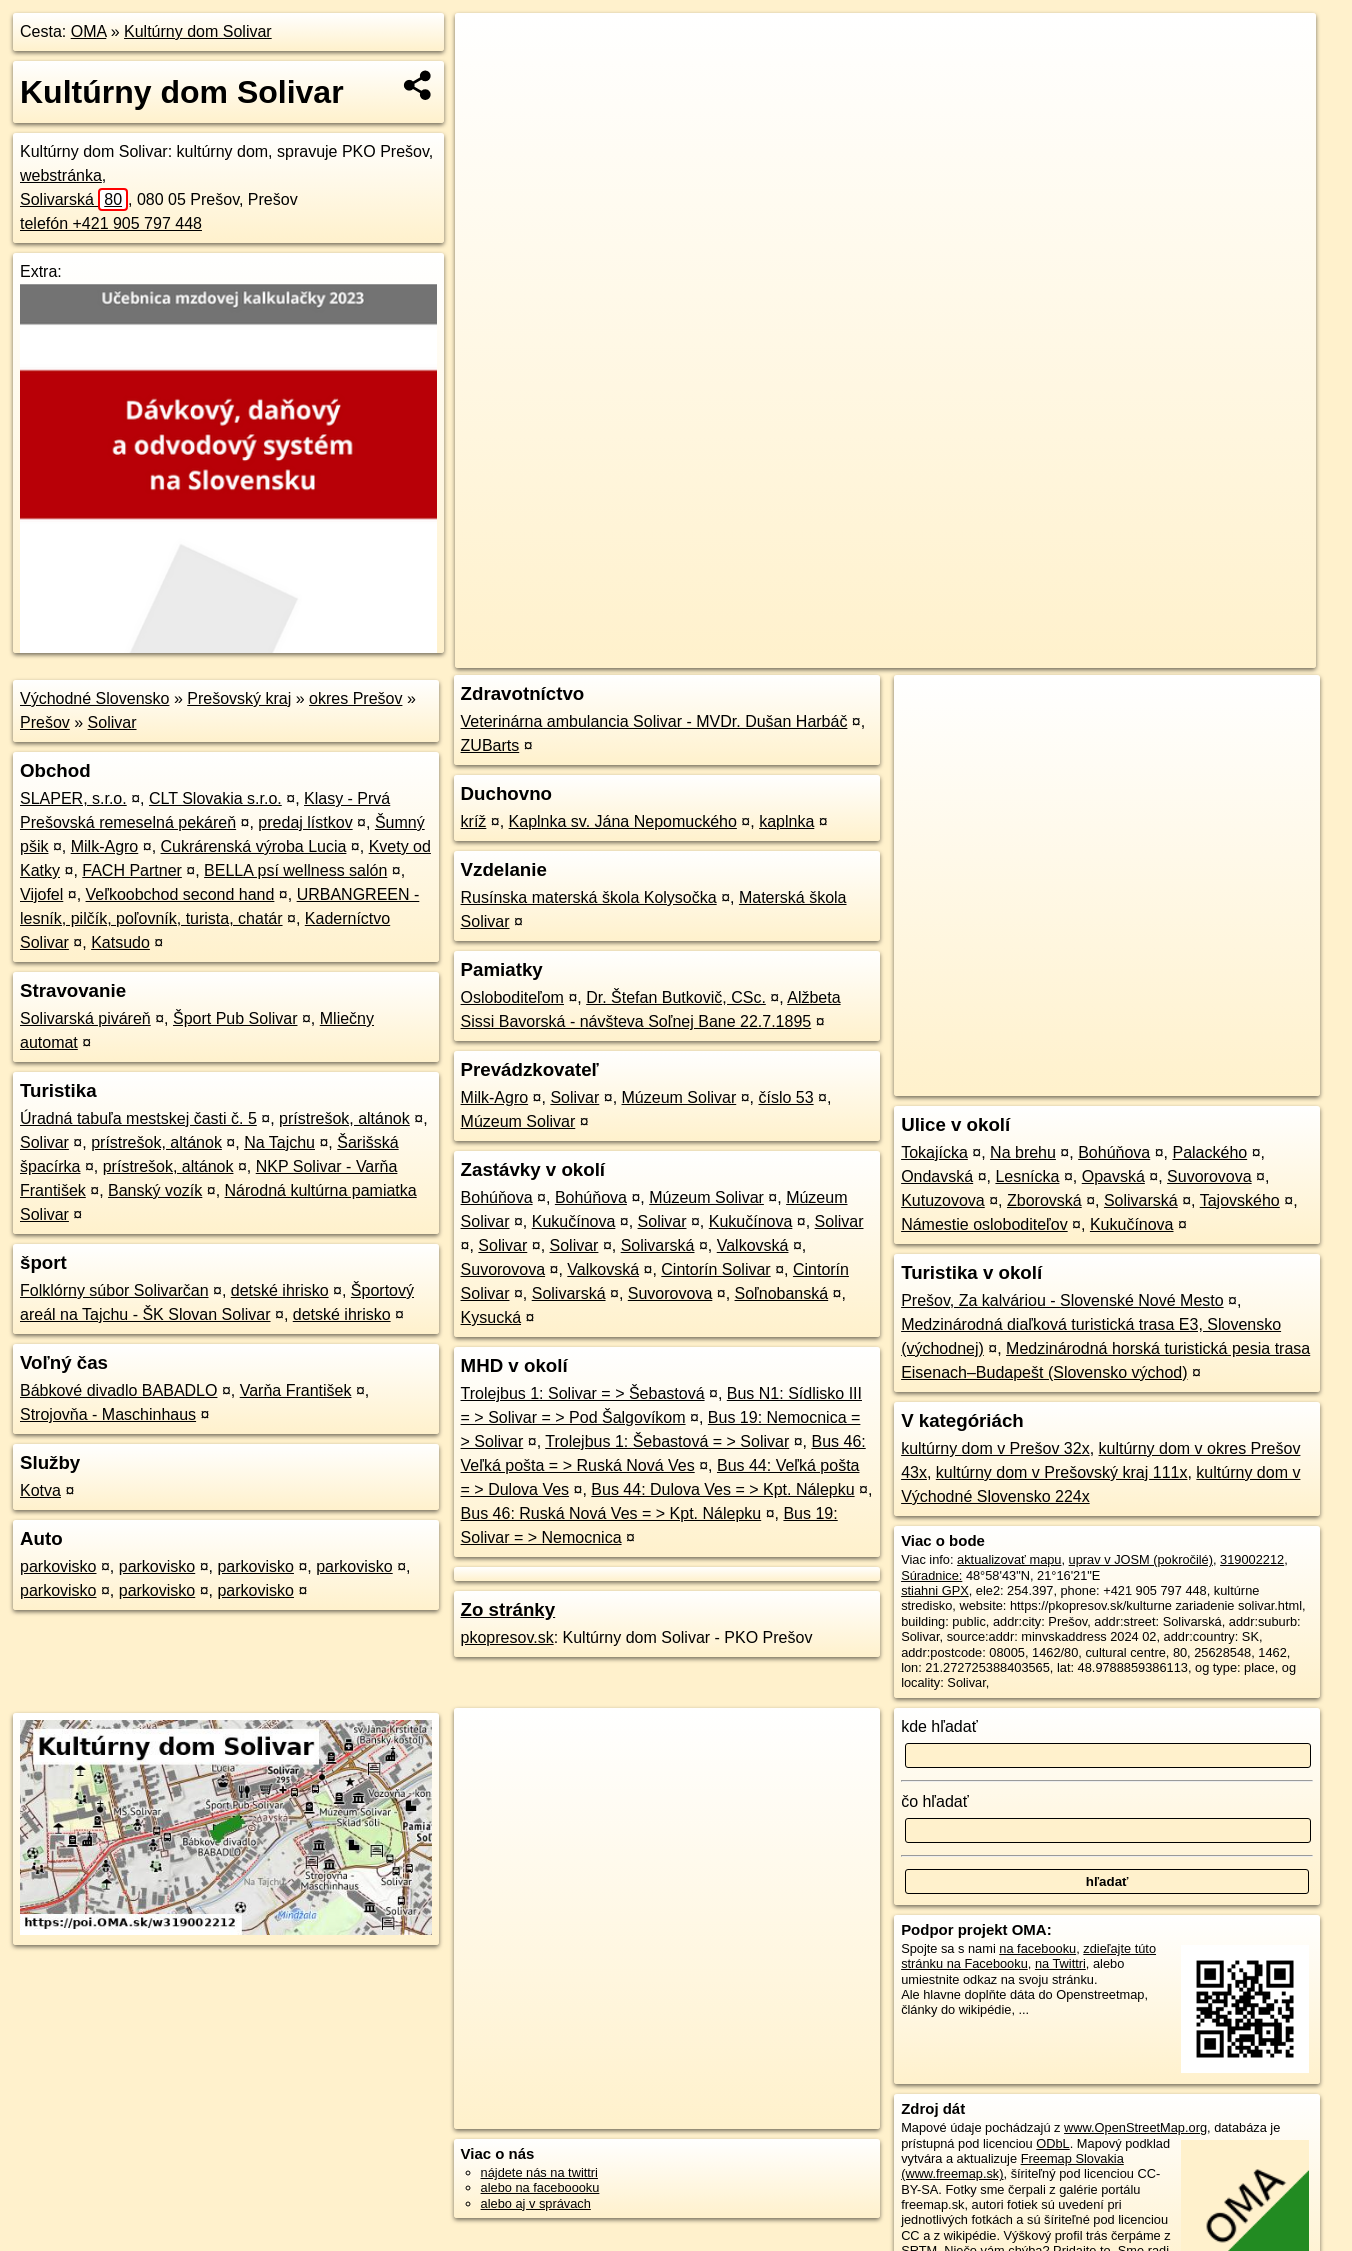  What do you see at coordinates (344, 1118) in the screenshot?
I see `prístrešok, altánok` at bounding box center [344, 1118].